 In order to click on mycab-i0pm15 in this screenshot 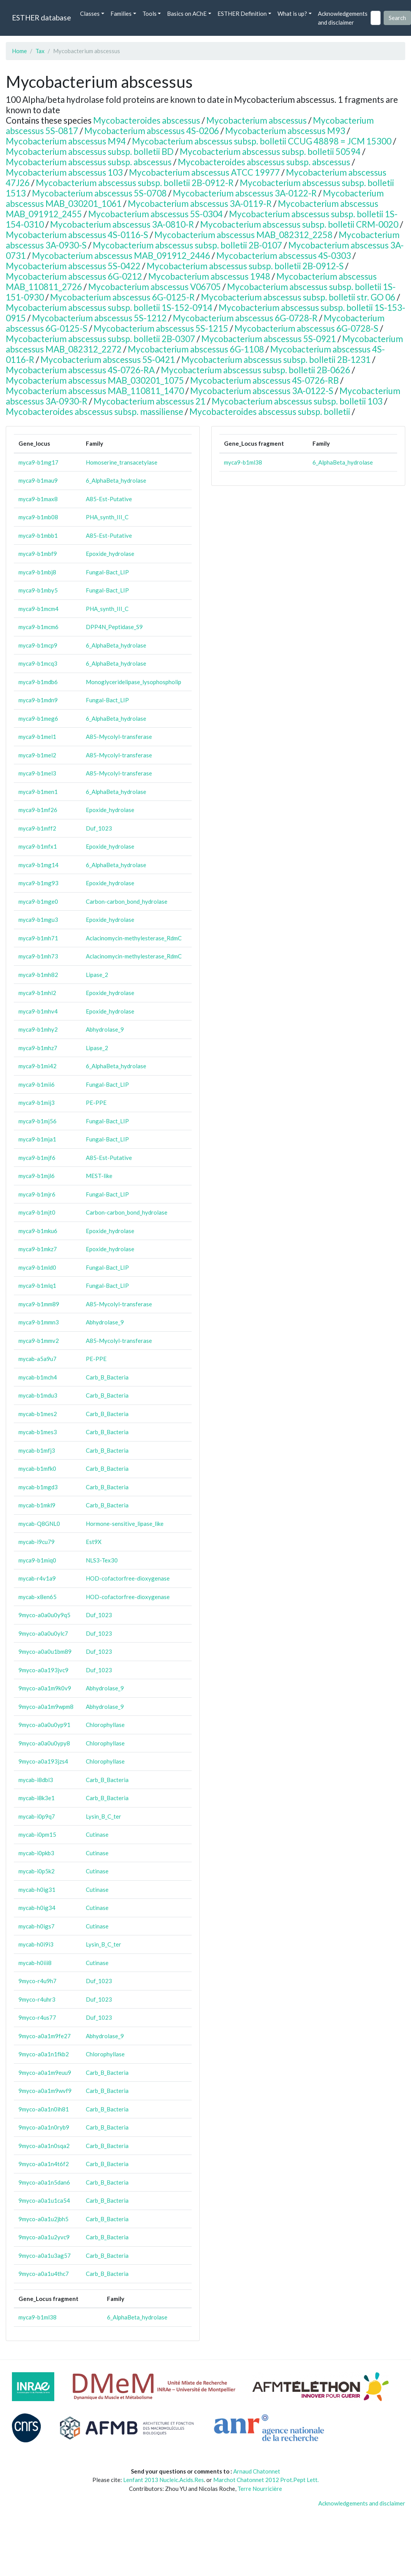, I will do `click(37, 1834)`.